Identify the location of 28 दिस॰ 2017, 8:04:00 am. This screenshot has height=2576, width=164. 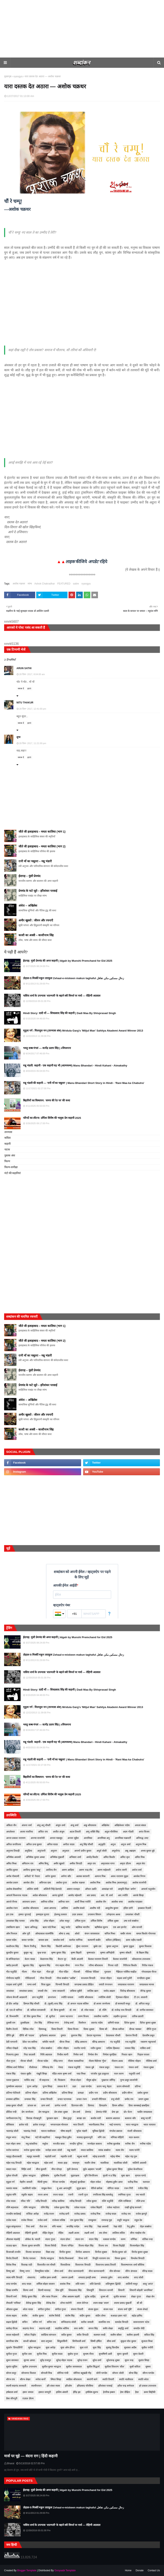
(32, 674).